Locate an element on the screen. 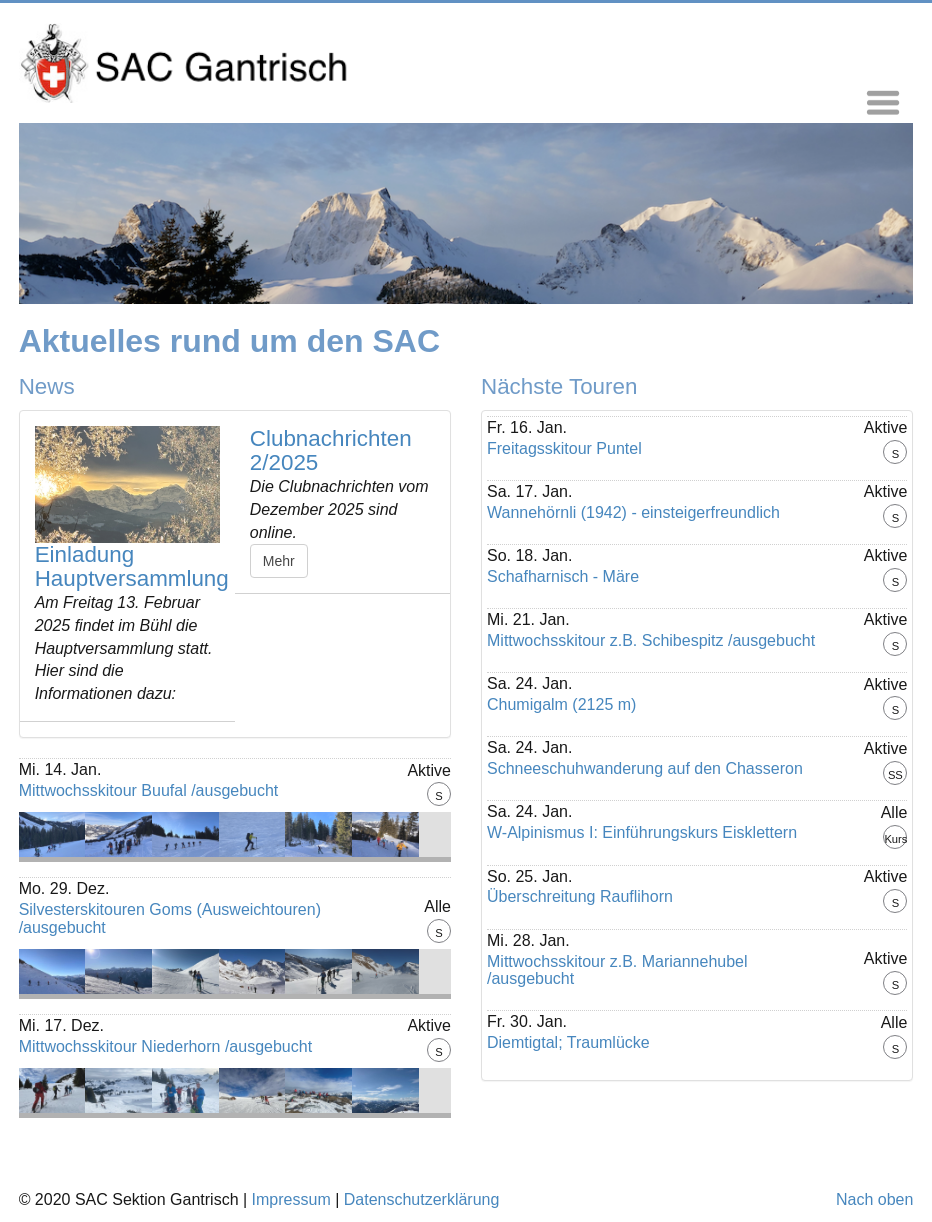 The image size is (932, 1222). W-Alpinismus I: Einführungskurs Eisklettern is located at coordinates (642, 832).